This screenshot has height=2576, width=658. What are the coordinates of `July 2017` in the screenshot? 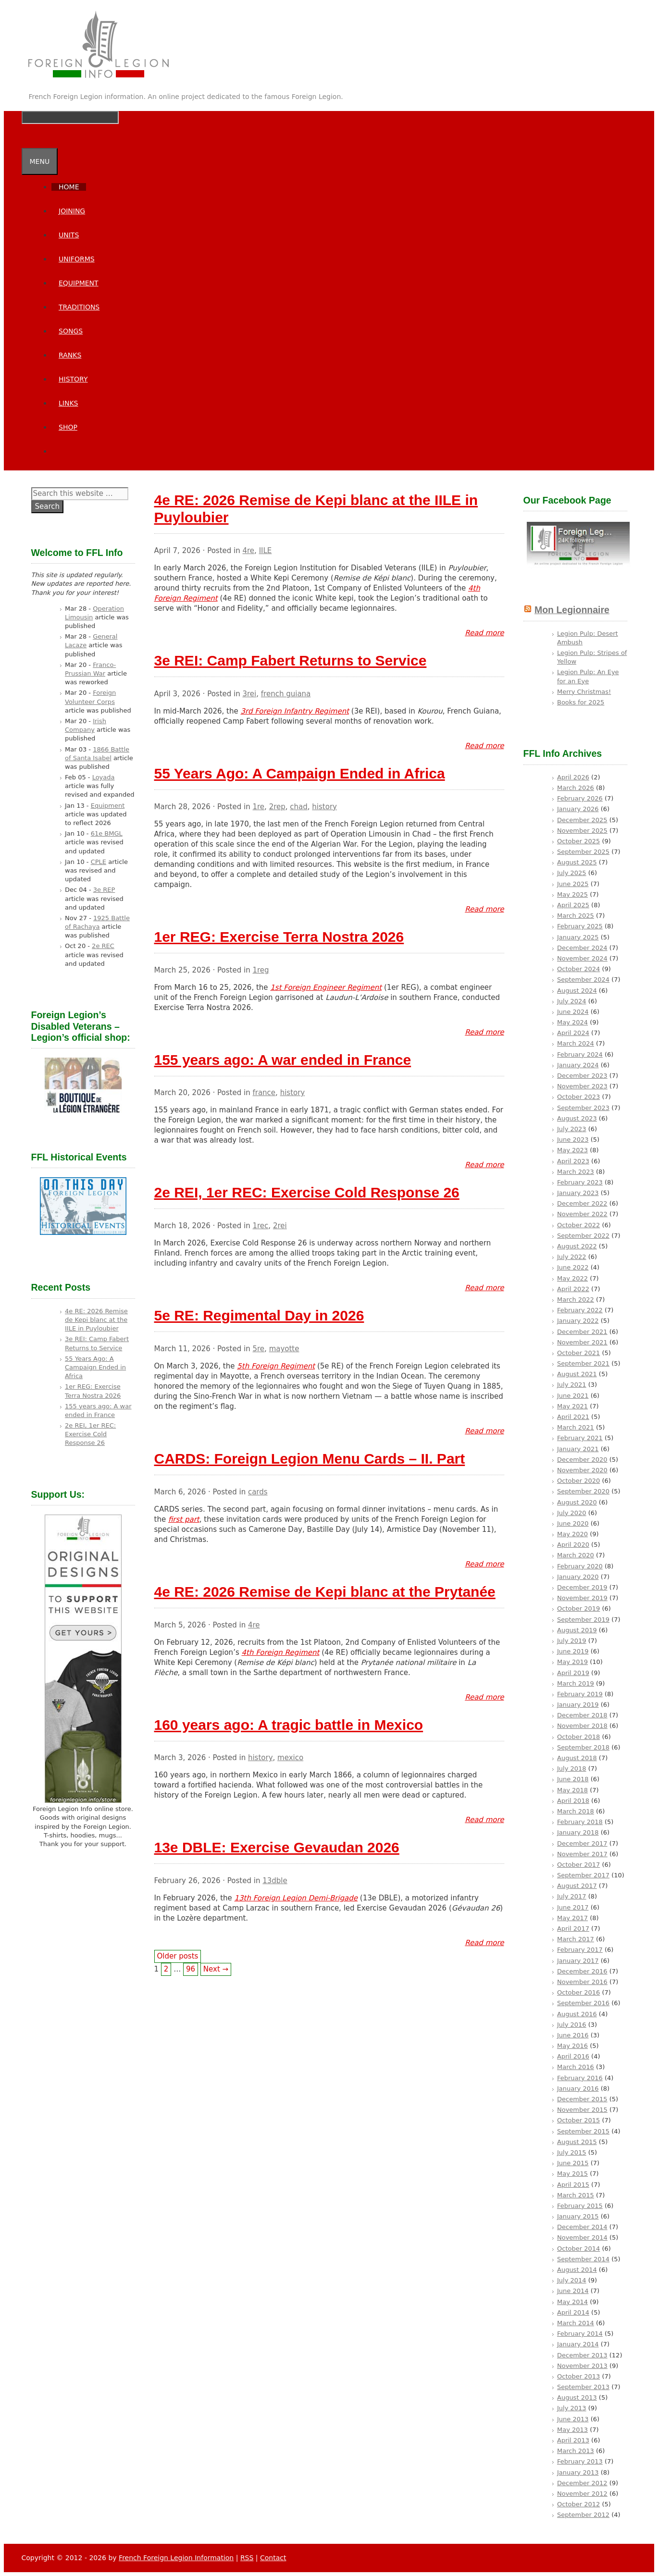 It's located at (571, 1896).